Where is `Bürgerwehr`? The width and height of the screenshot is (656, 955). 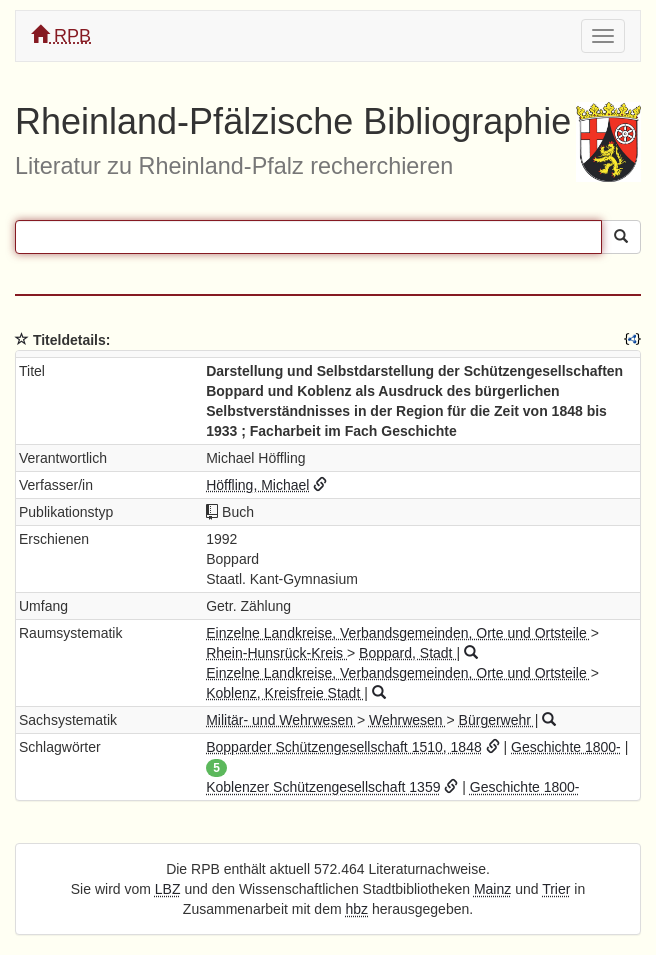 Bürgerwehr is located at coordinates (497, 720).